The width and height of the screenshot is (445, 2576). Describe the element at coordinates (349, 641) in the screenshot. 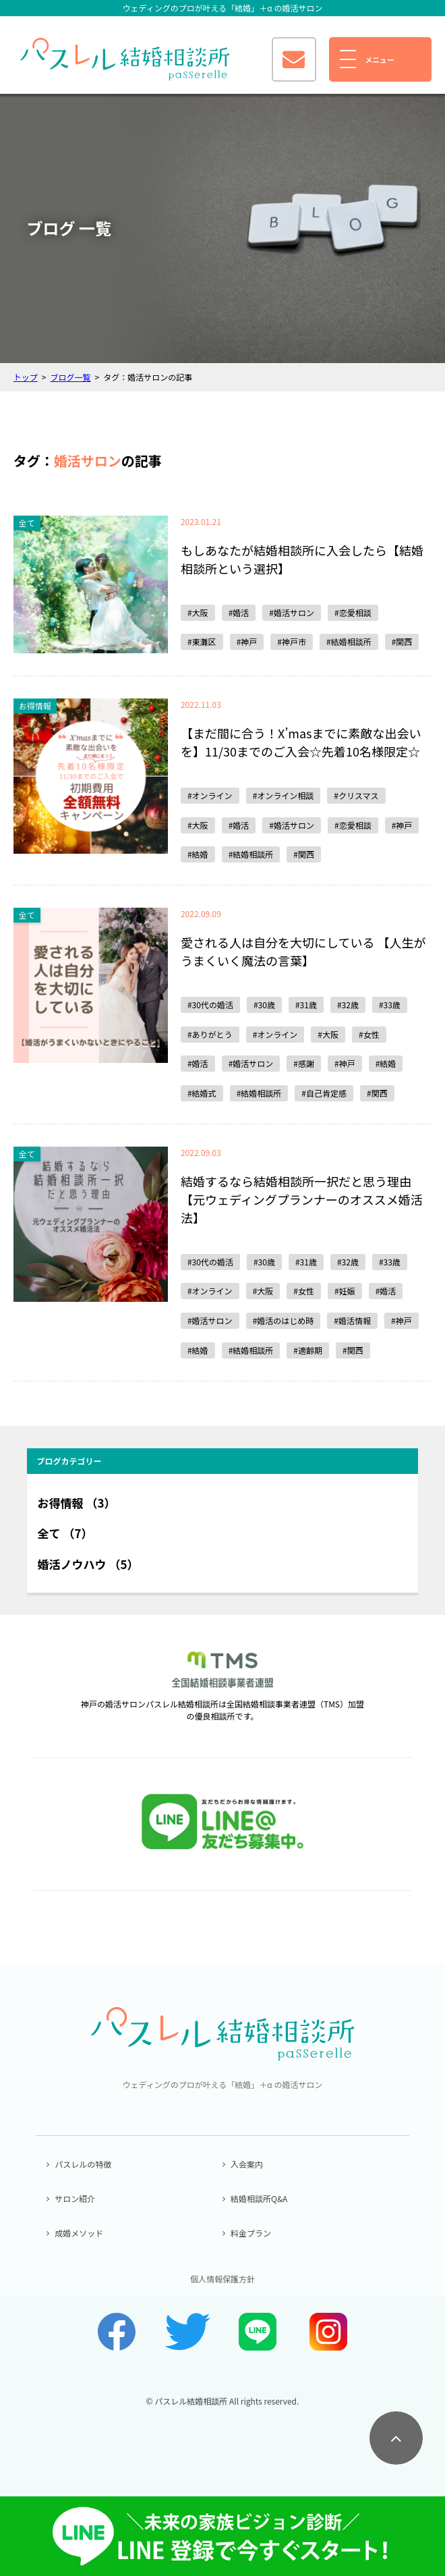

I see `#結婚相談所` at that location.